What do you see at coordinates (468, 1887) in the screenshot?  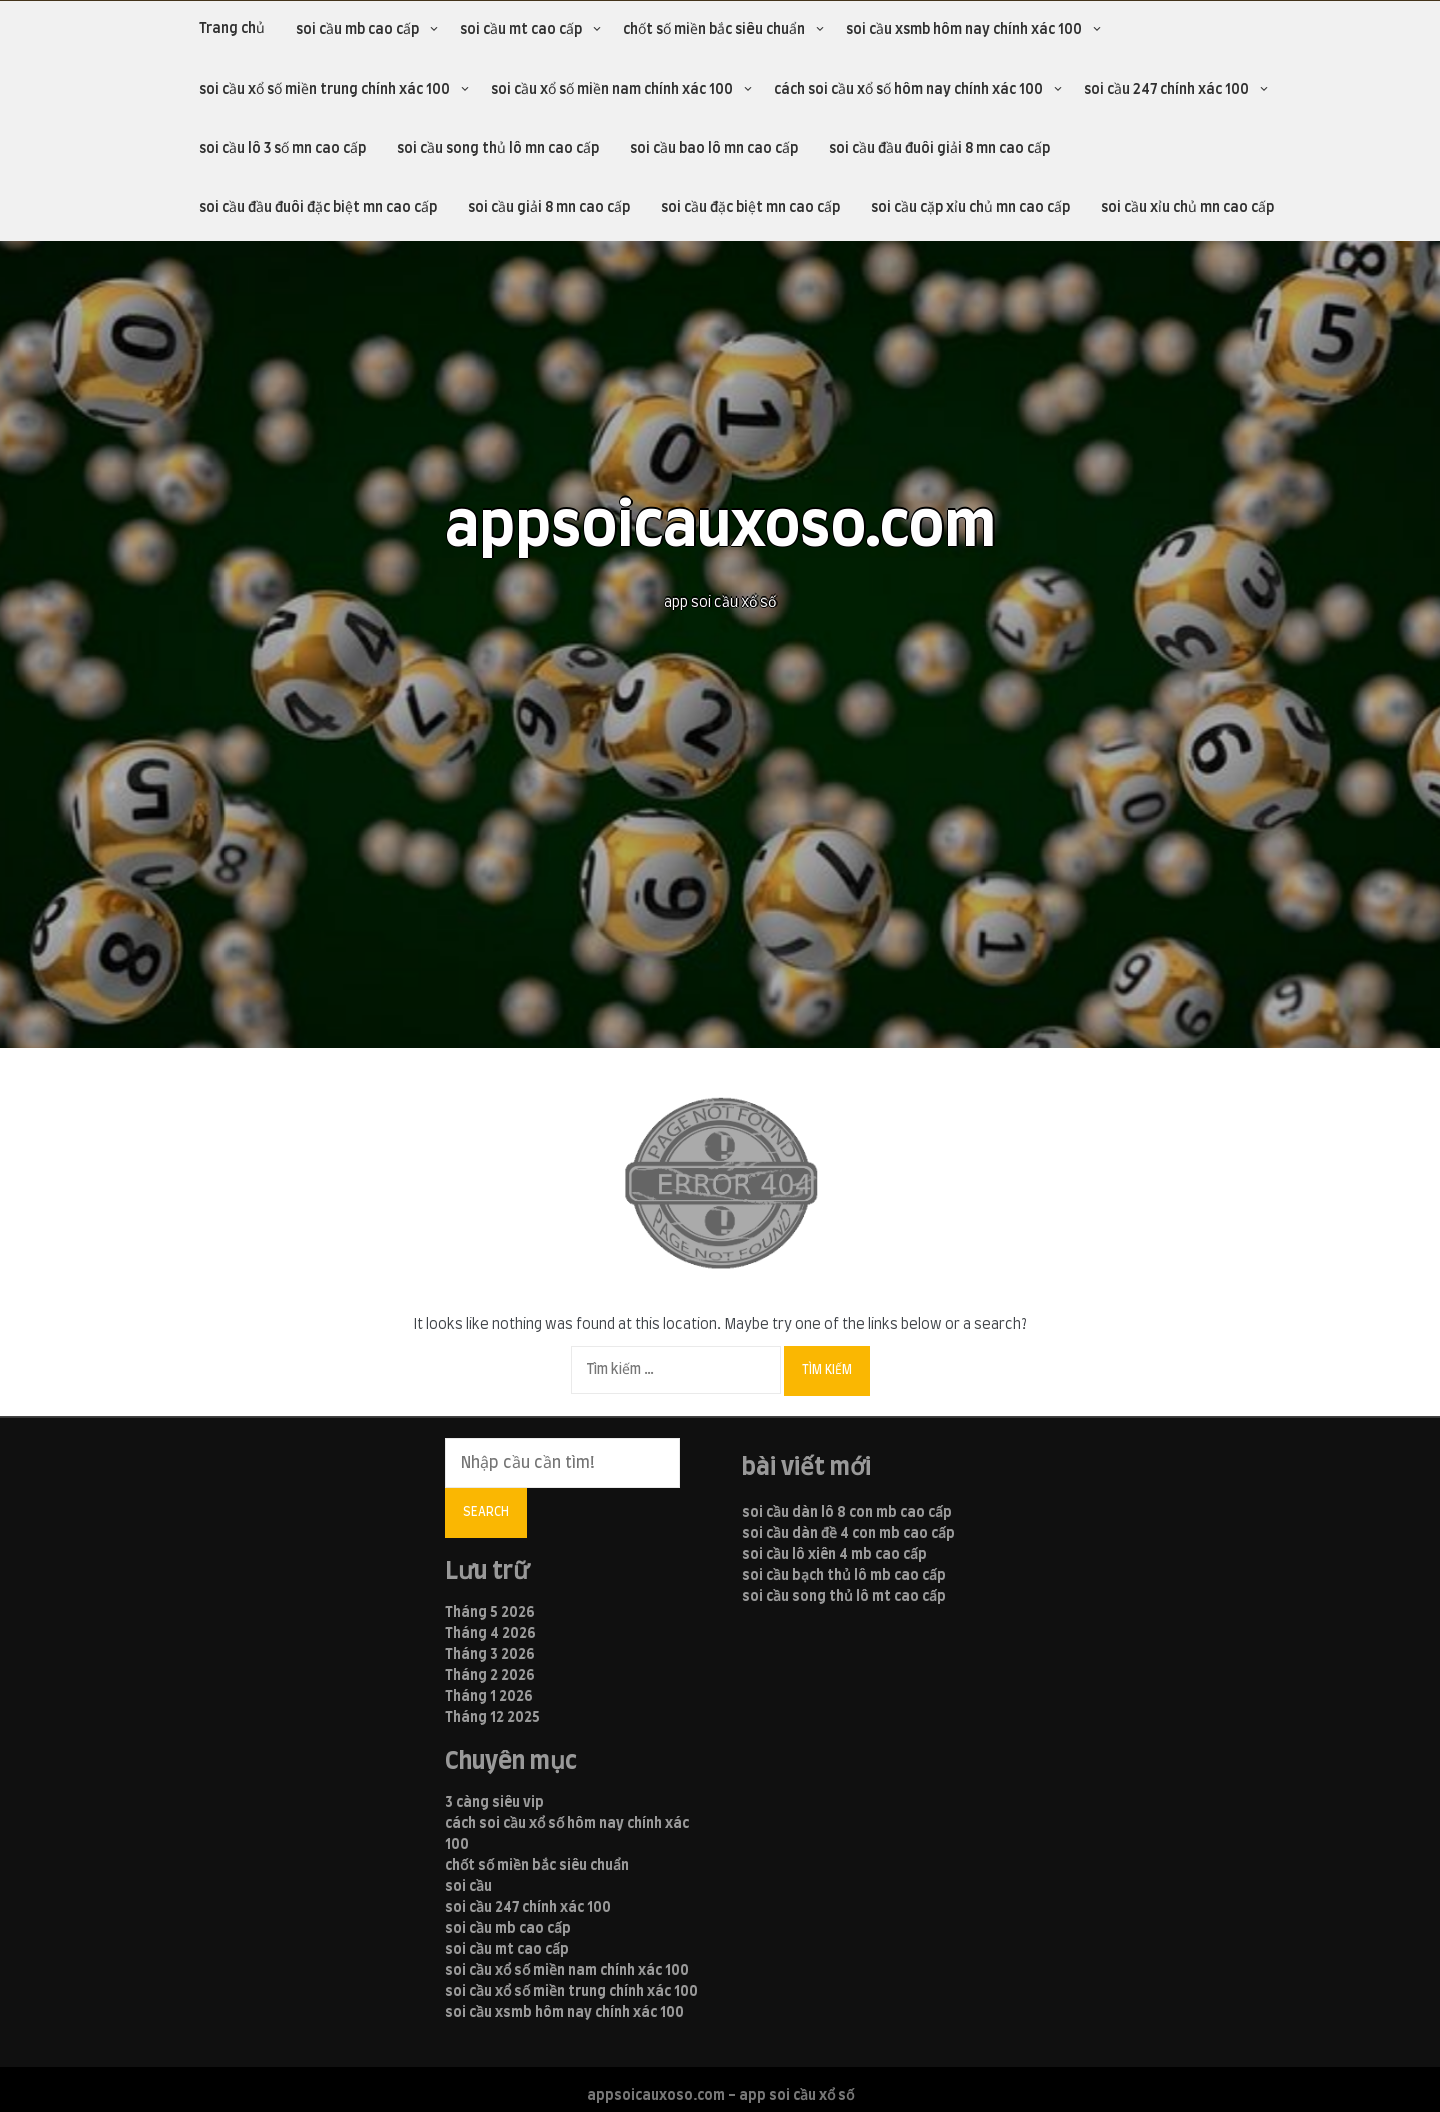 I see `soi cầu` at bounding box center [468, 1887].